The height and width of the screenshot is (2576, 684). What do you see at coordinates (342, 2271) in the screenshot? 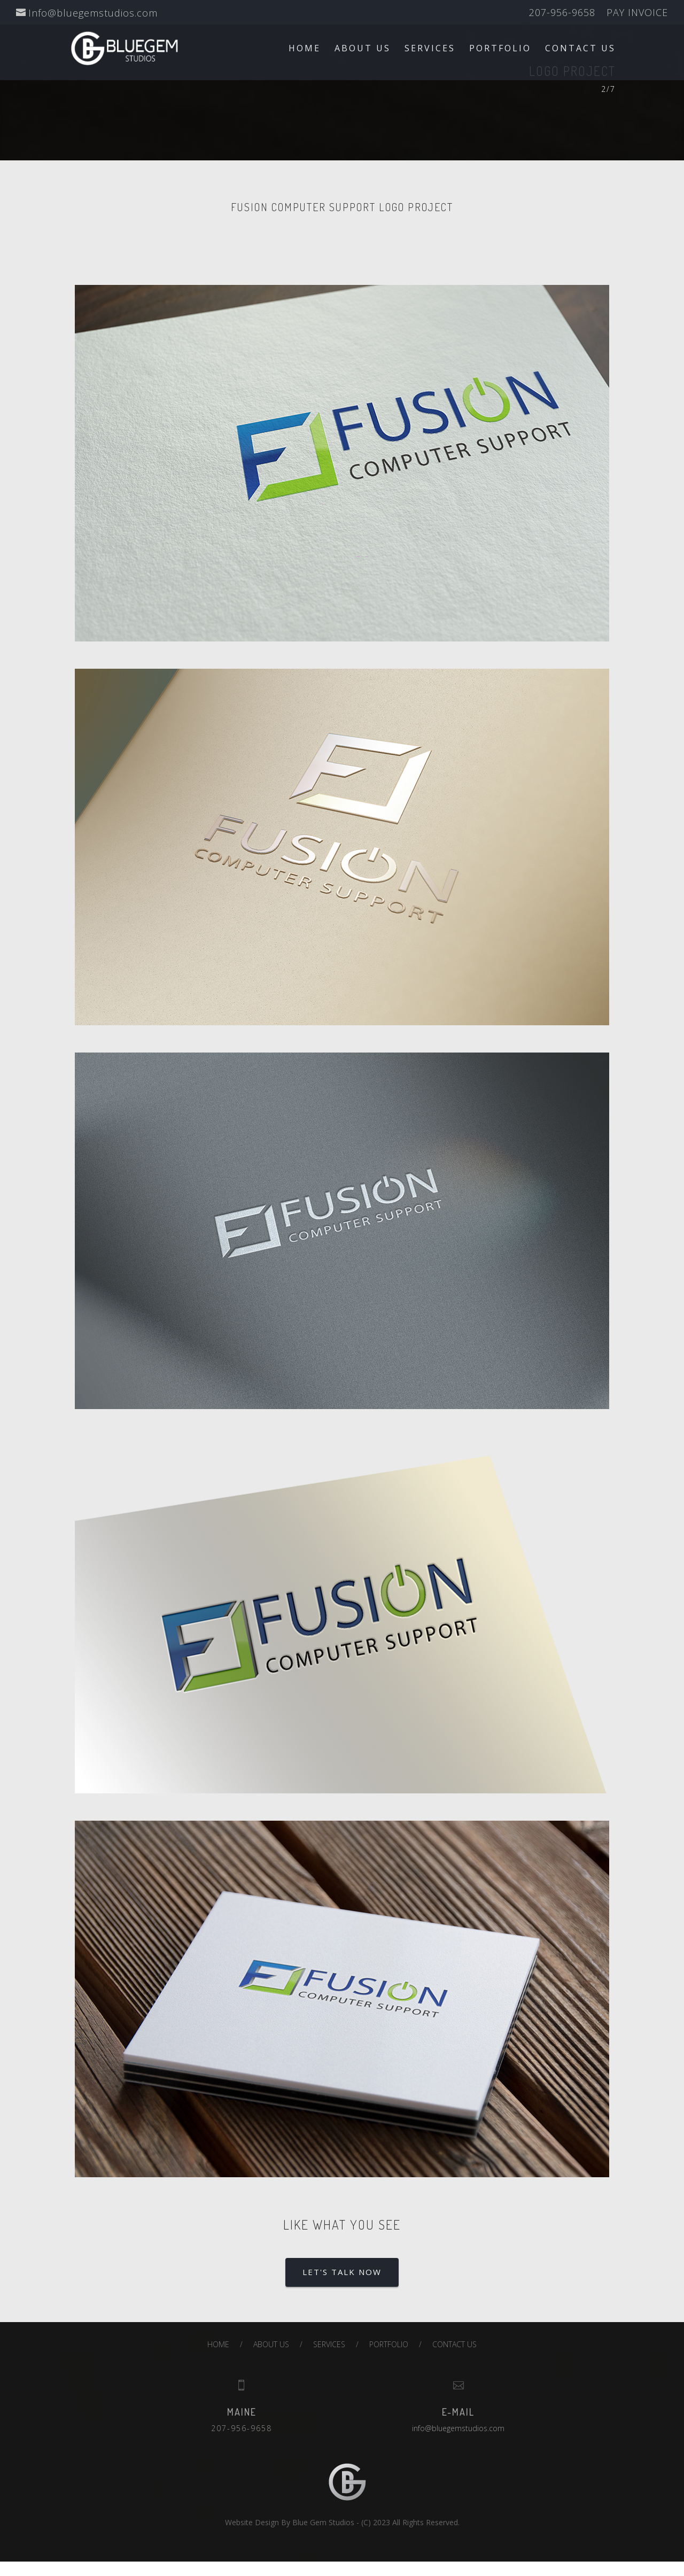
I see `LET'S TALK NOW` at bounding box center [342, 2271].